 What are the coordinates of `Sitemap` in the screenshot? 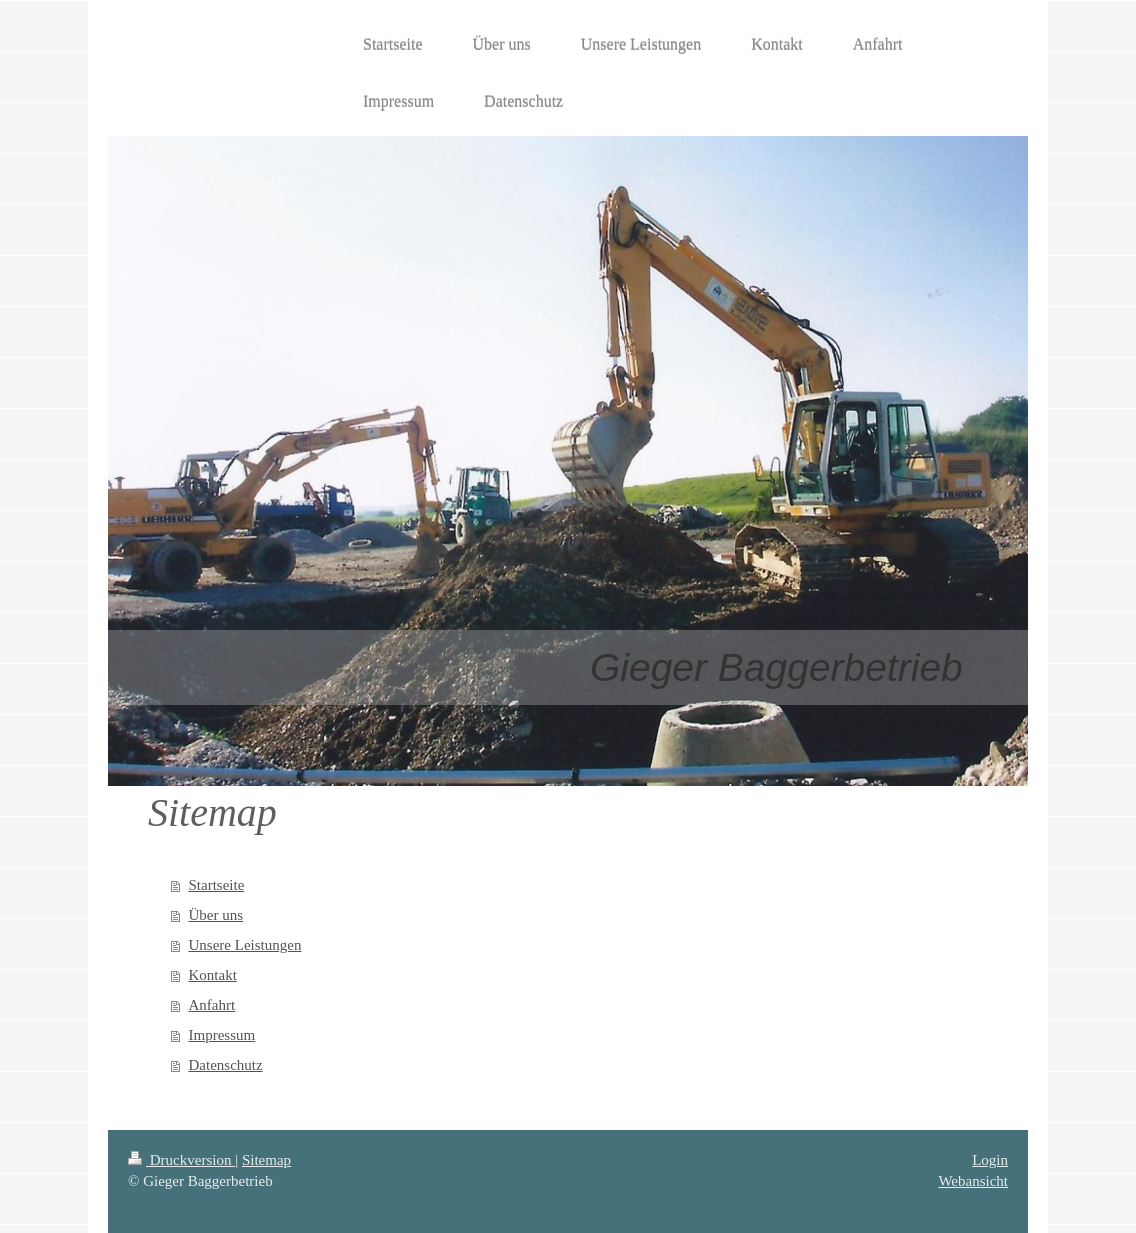 It's located at (266, 1160).